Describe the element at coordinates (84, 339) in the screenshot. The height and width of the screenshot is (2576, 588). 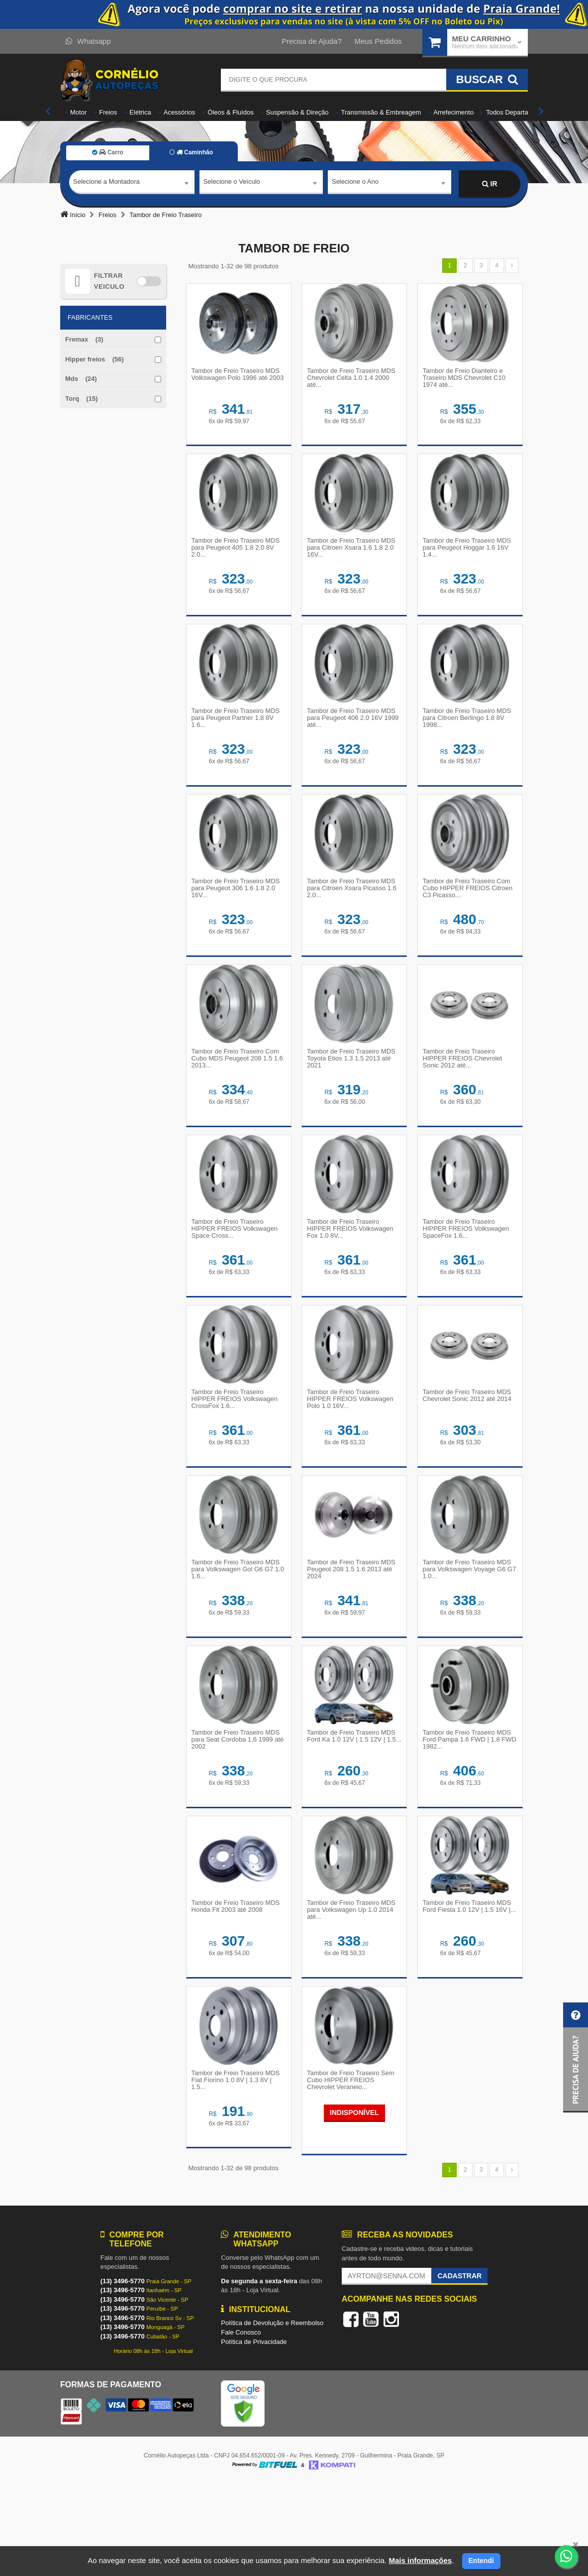
I see `Fremax (3)` at that location.